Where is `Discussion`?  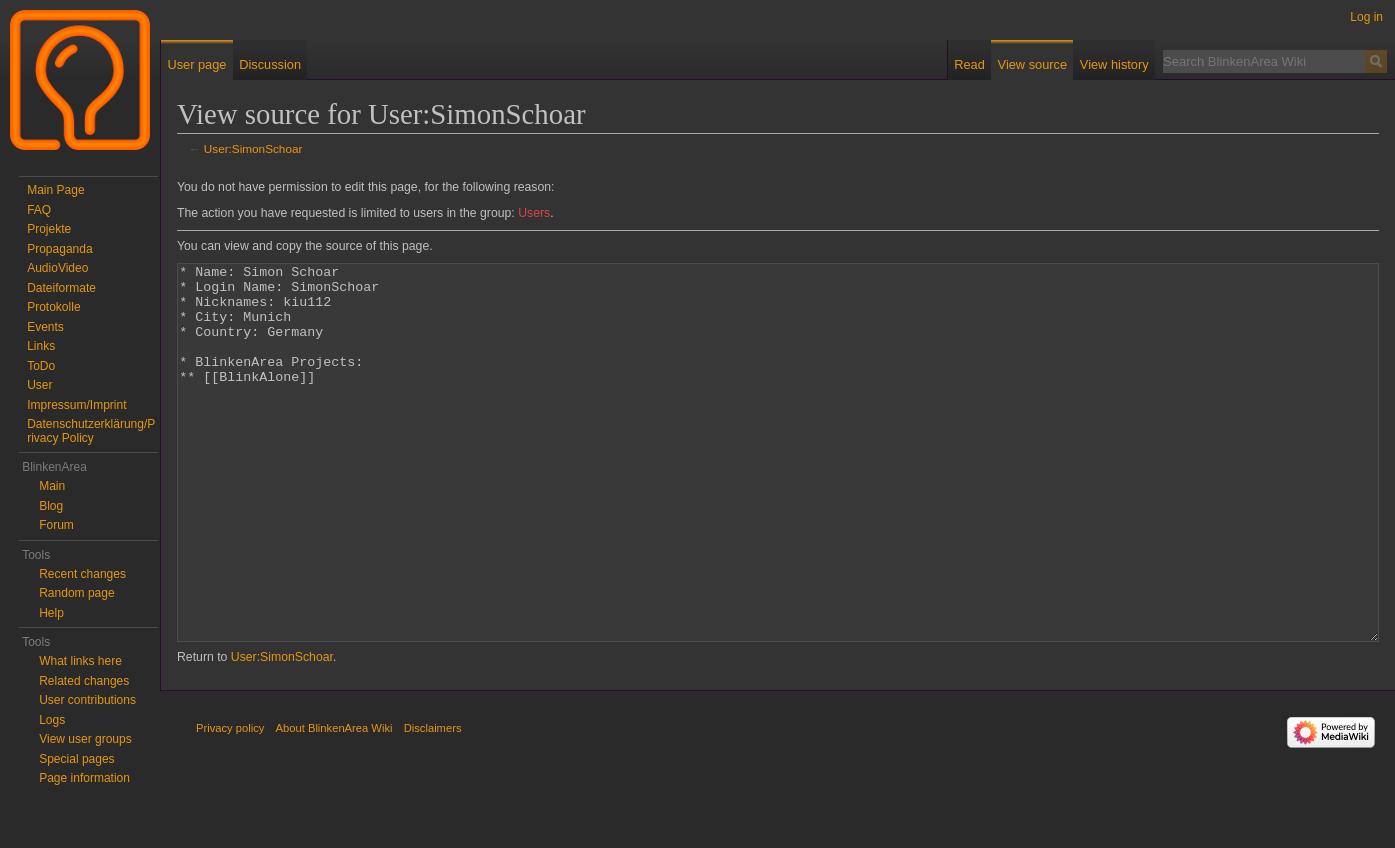
Discussion is located at coordinates (270, 64).